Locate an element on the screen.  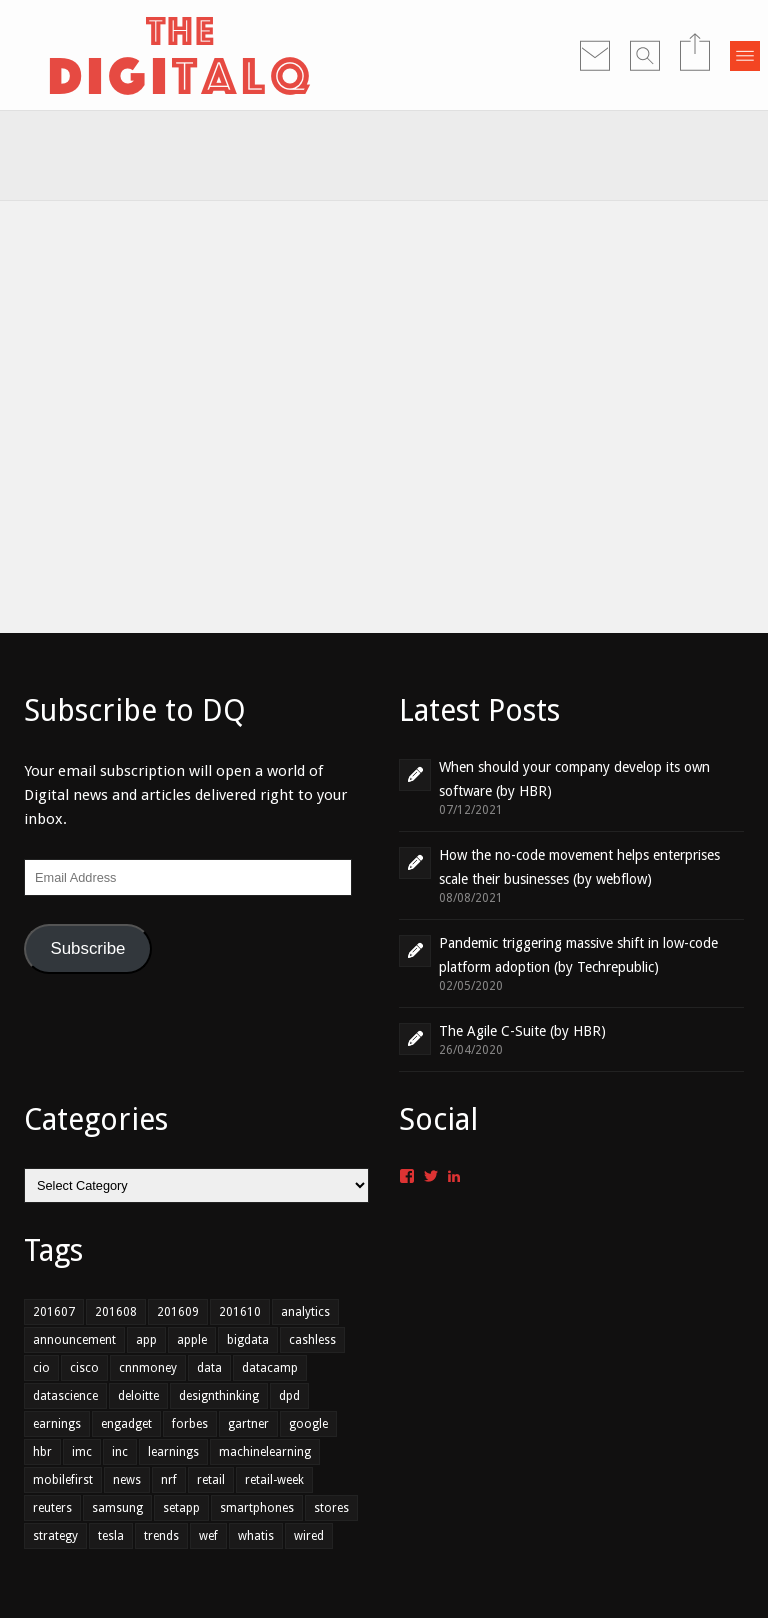
201608 [201608 (7 items)] is located at coordinates (116, 1312).